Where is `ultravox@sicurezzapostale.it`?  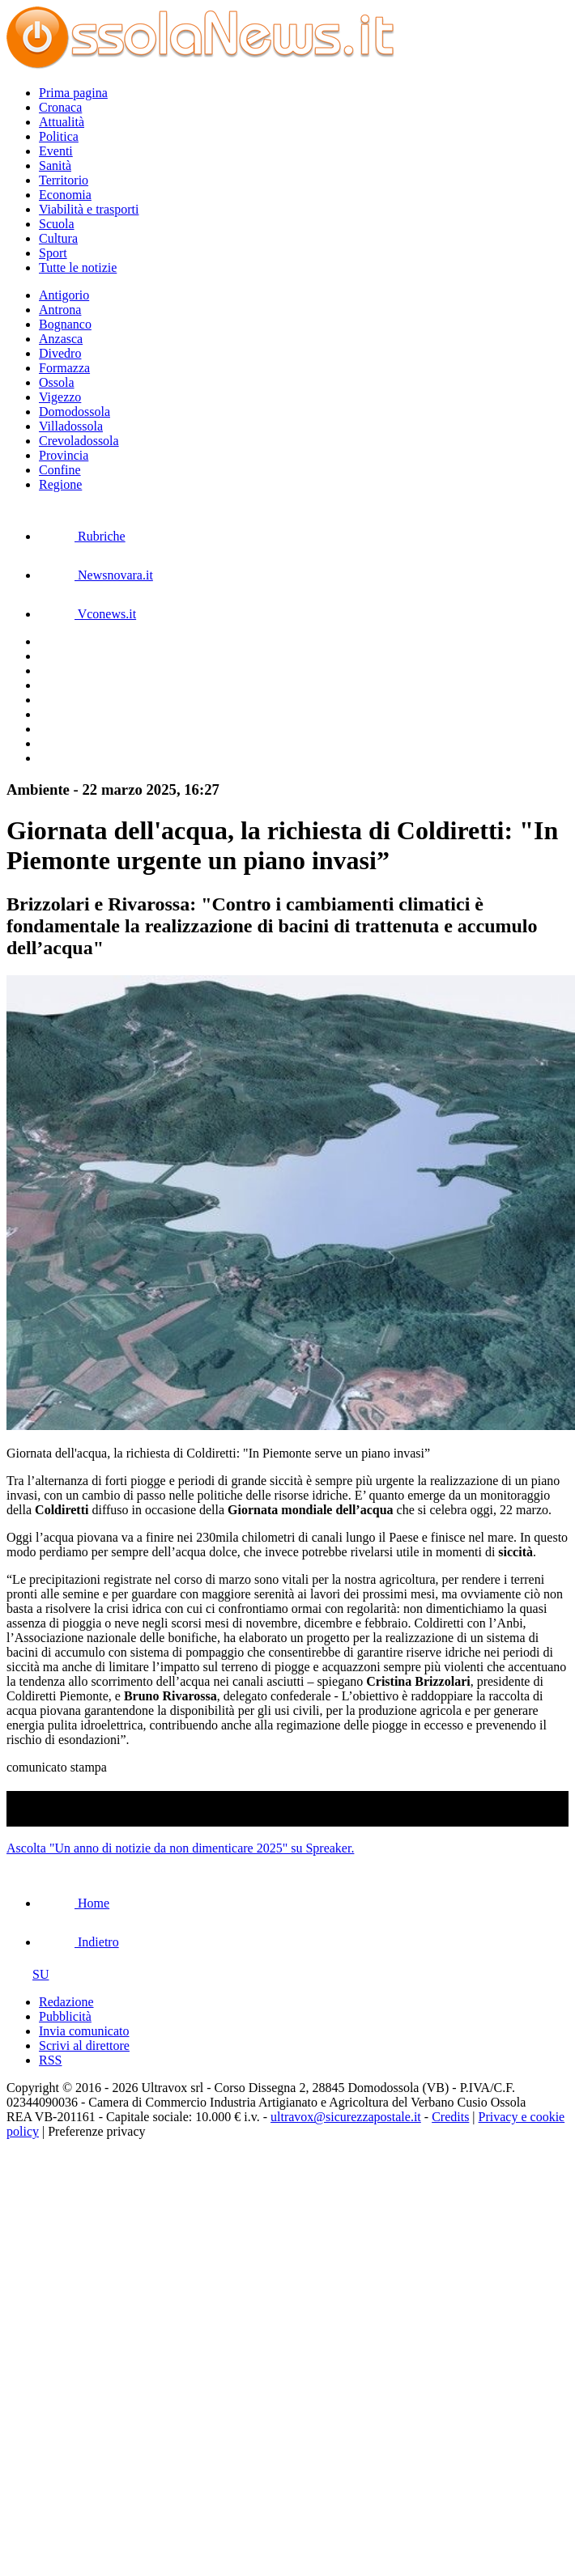 ultravox@sicurezzapostale.it is located at coordinates (345, 2117).